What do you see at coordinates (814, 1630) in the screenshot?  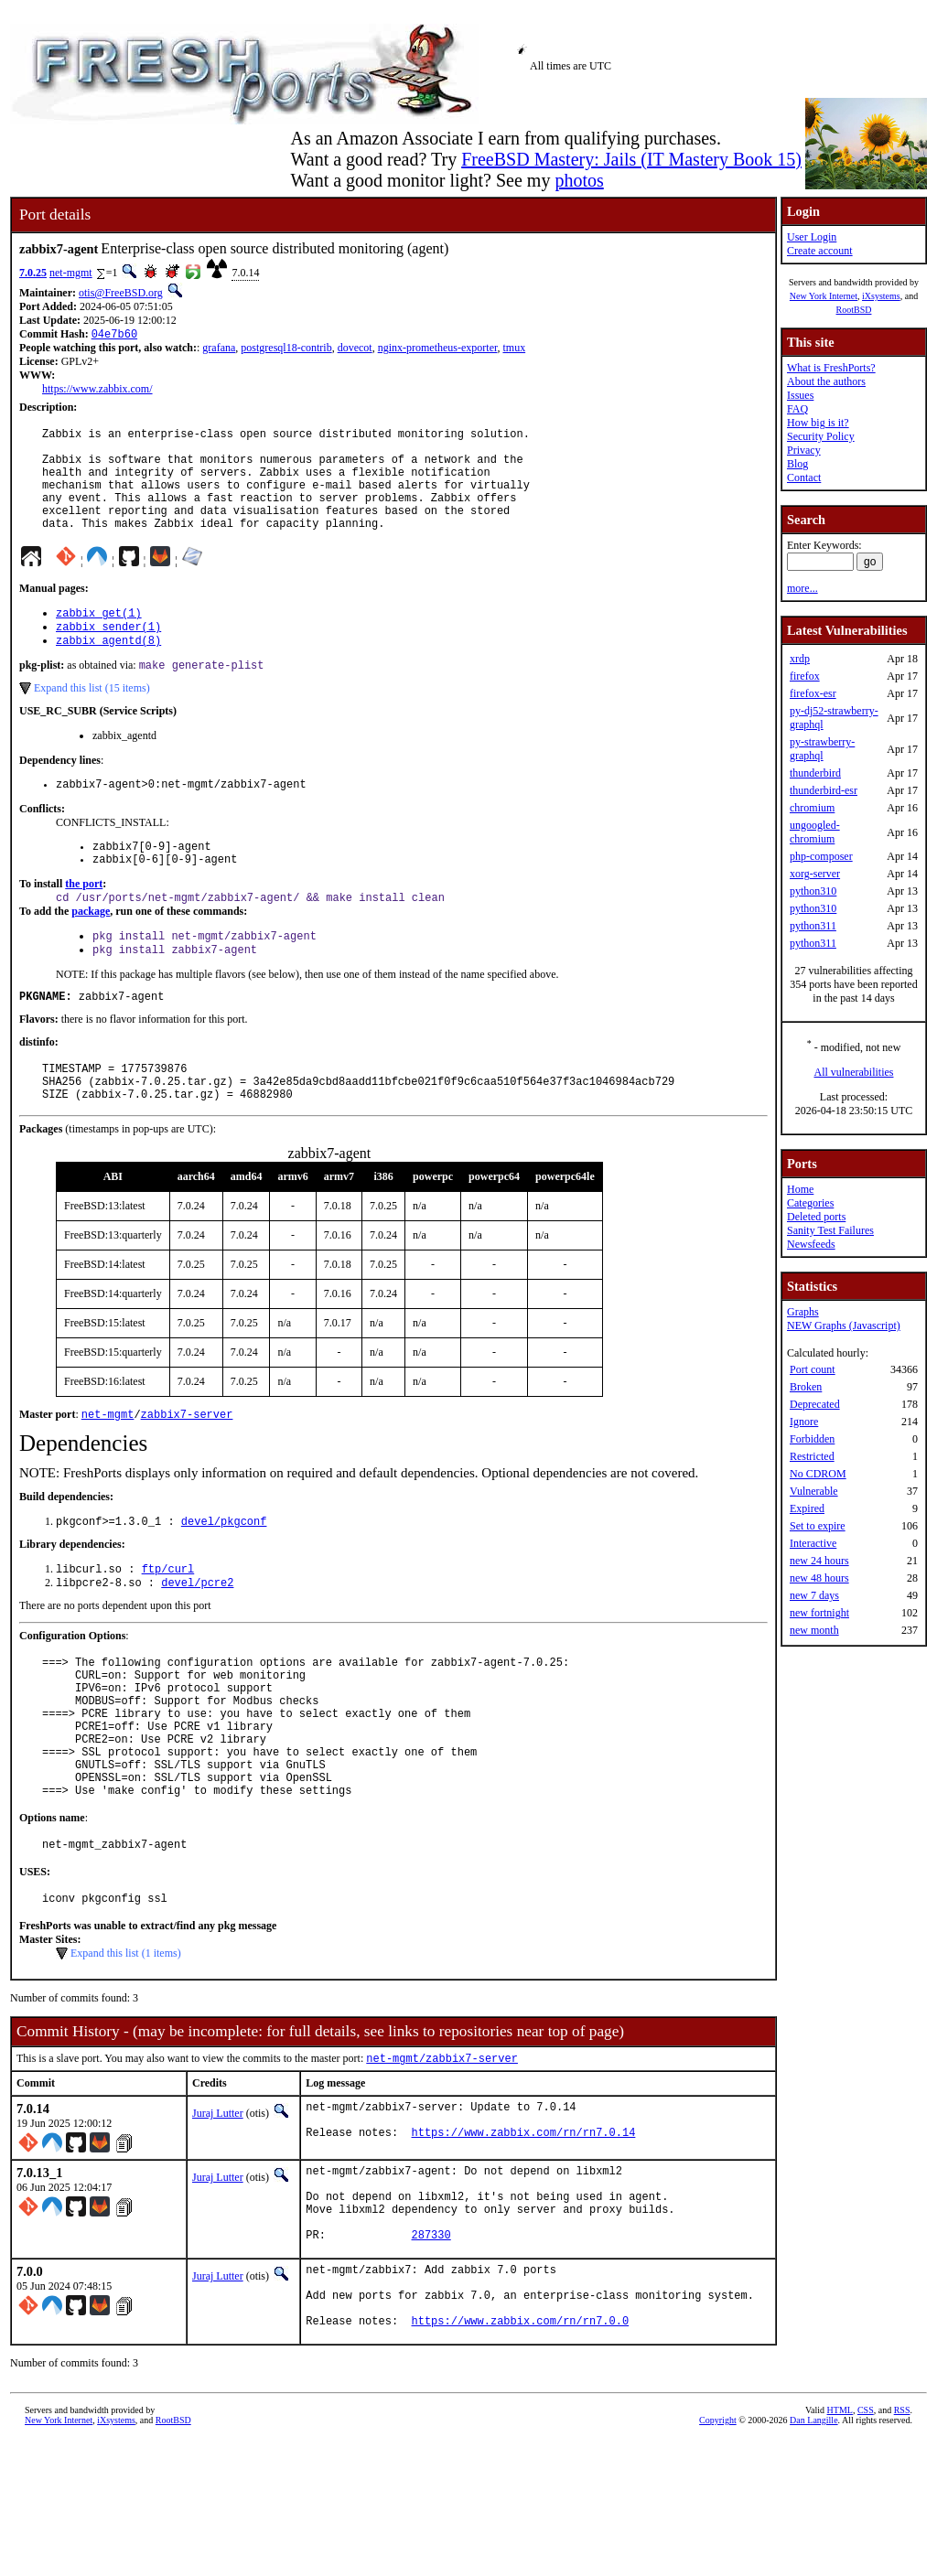 I see `new month` at bounding box center [814, 1630].